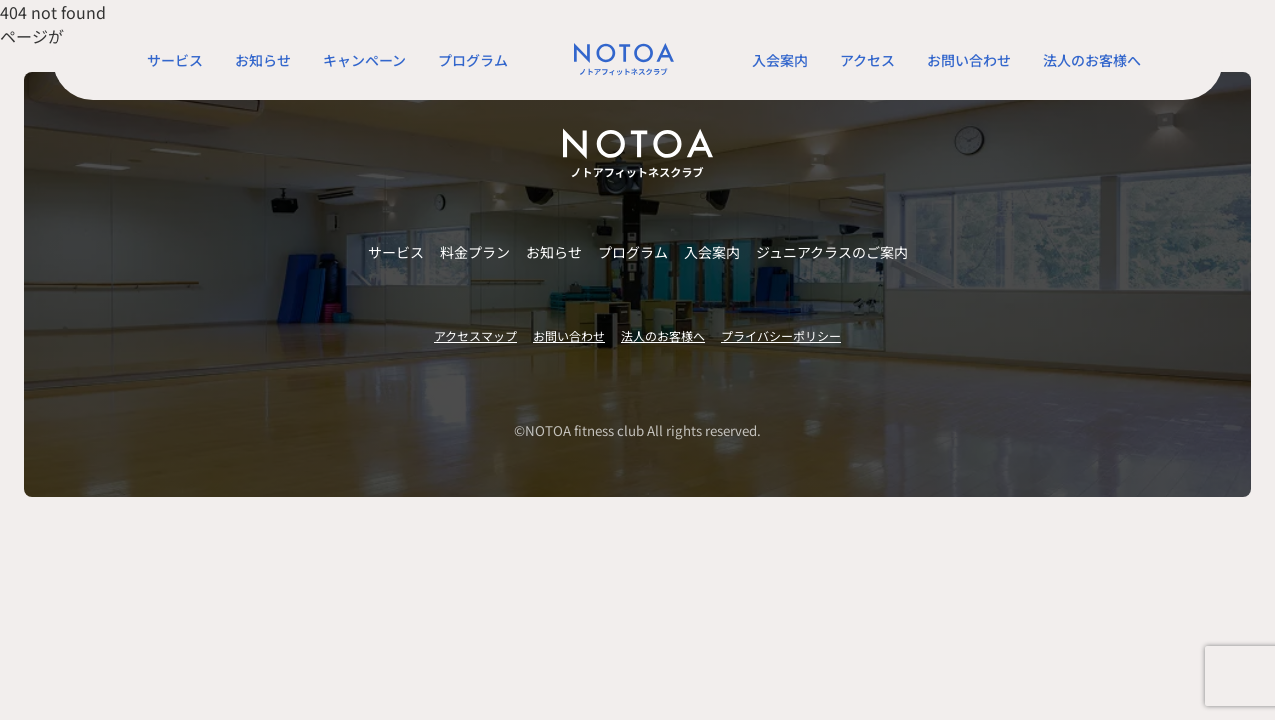 The height and width of the screenshot is (720, 1275). What do you see at coordinates (969, 60) in the screenshot?
I see `お問い合わせ` at bounding box center [969, 60].